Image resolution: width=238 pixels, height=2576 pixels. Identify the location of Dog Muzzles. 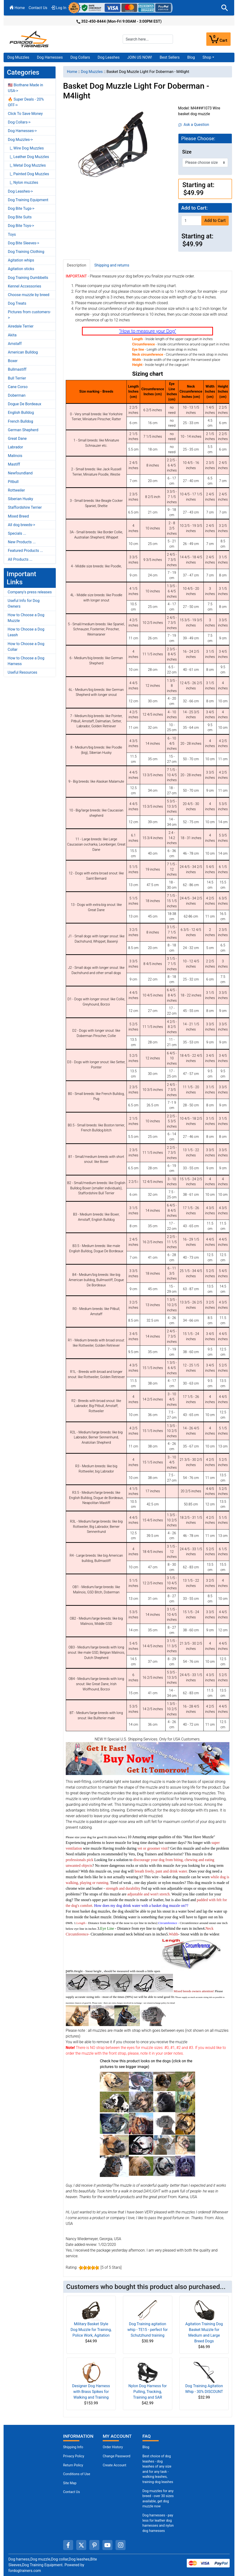
(18, 57).